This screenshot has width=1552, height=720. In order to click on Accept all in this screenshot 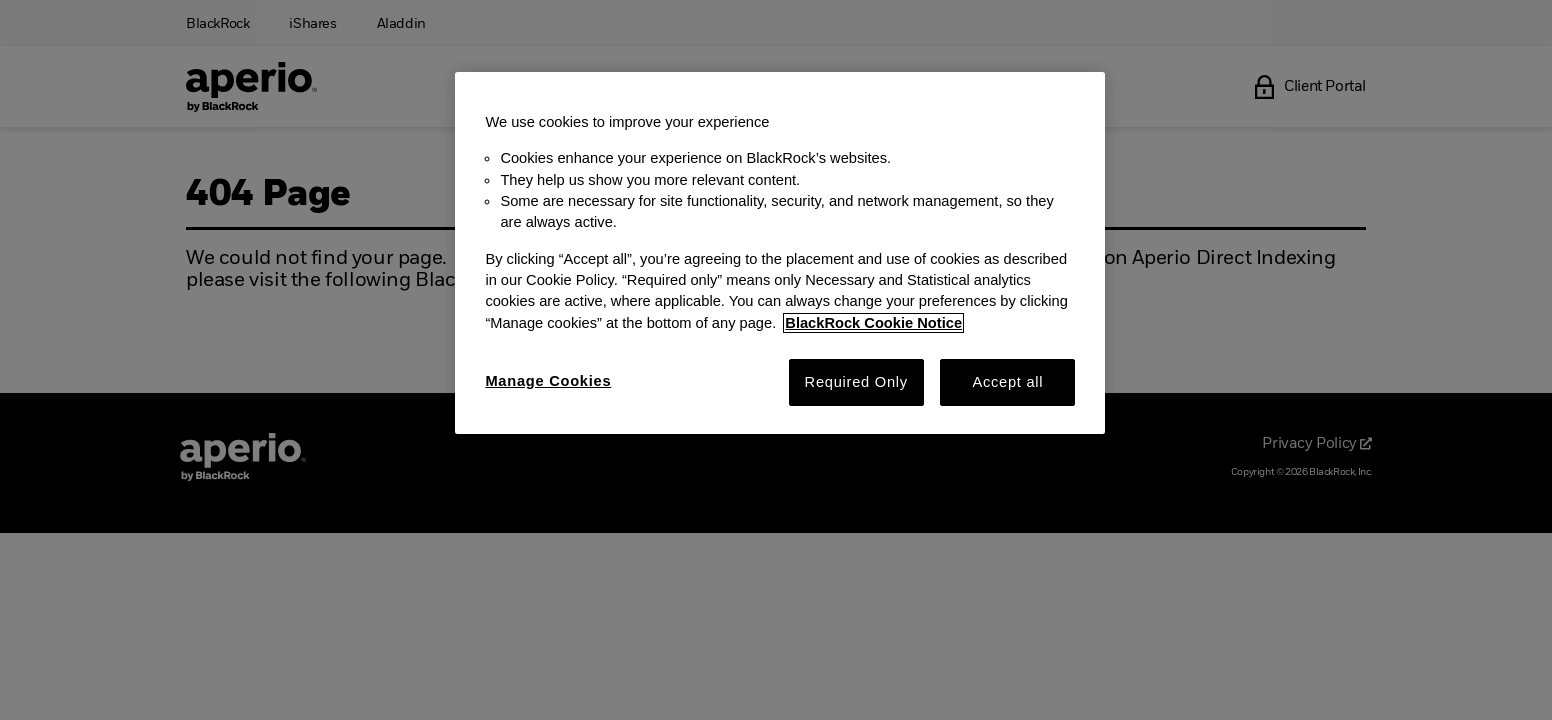, I will do `click(1007, 382)`.